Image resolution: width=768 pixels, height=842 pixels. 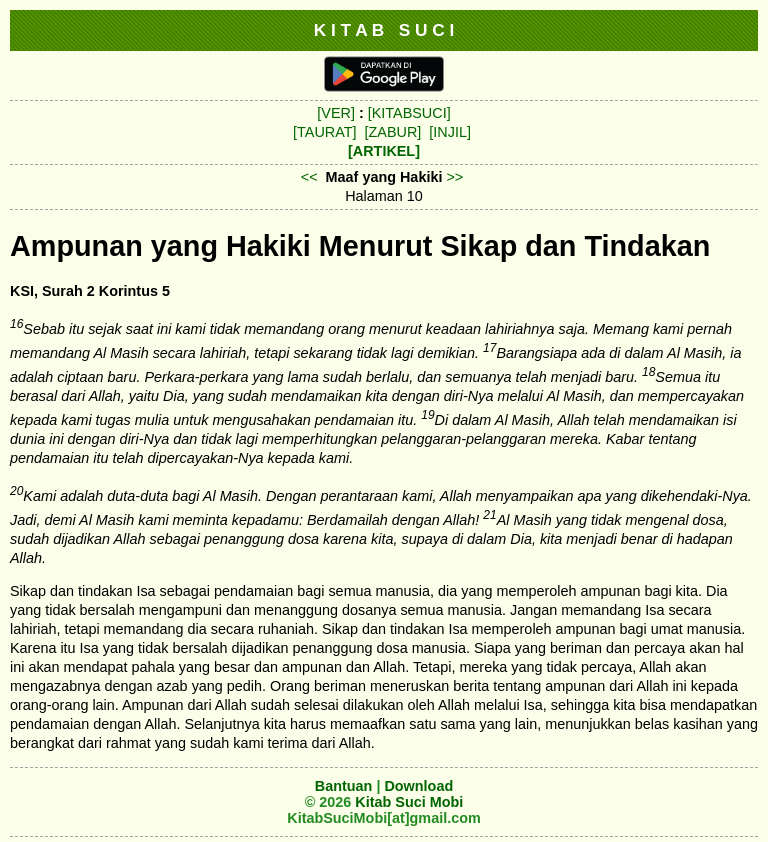 What do you see at coordinates (336, 113) in the screenshot?
I see `[VER]` at bounding box center [336, 113].